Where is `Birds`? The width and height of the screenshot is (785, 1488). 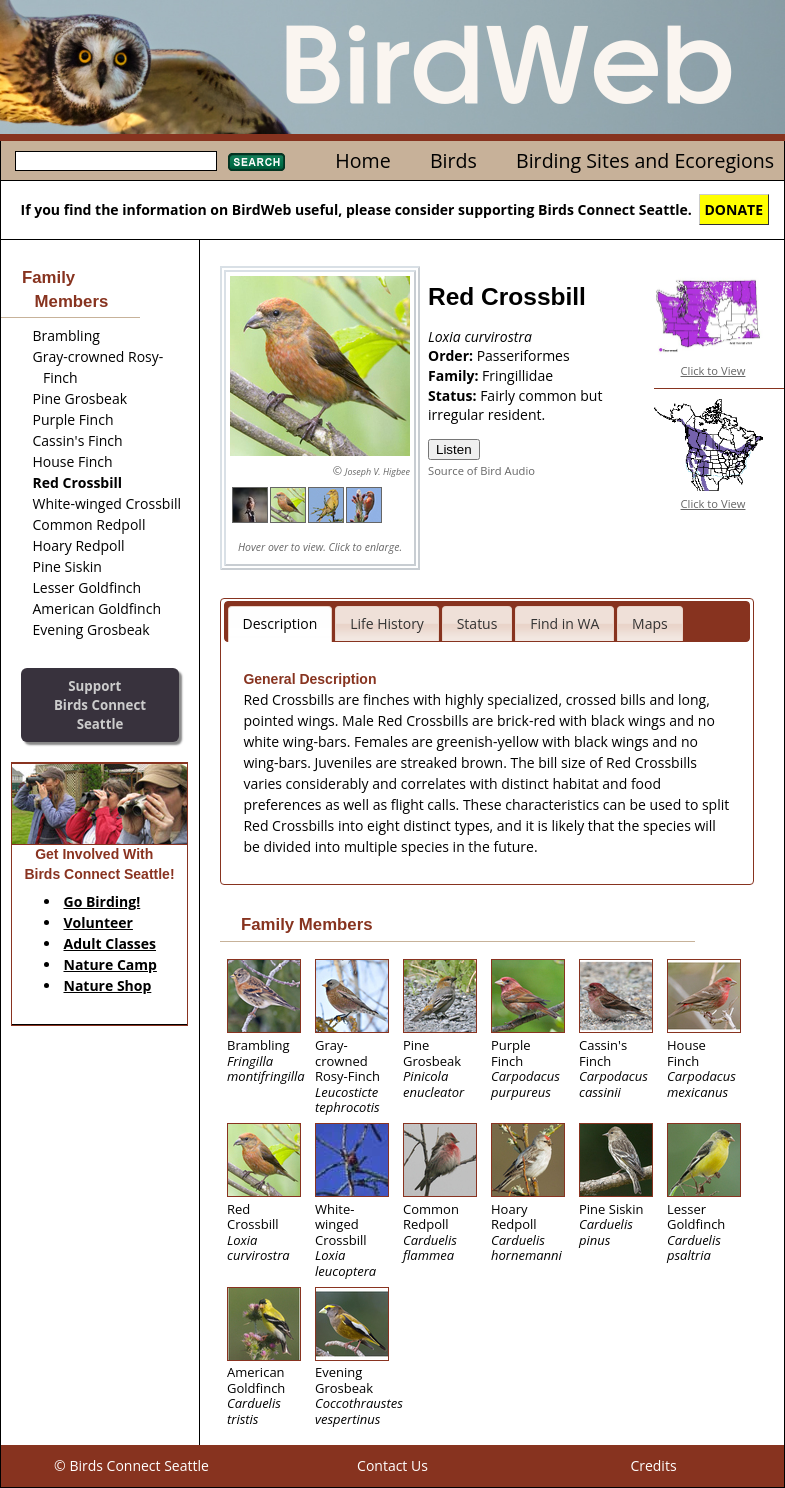 Birds is located at coordinates (453, 160).